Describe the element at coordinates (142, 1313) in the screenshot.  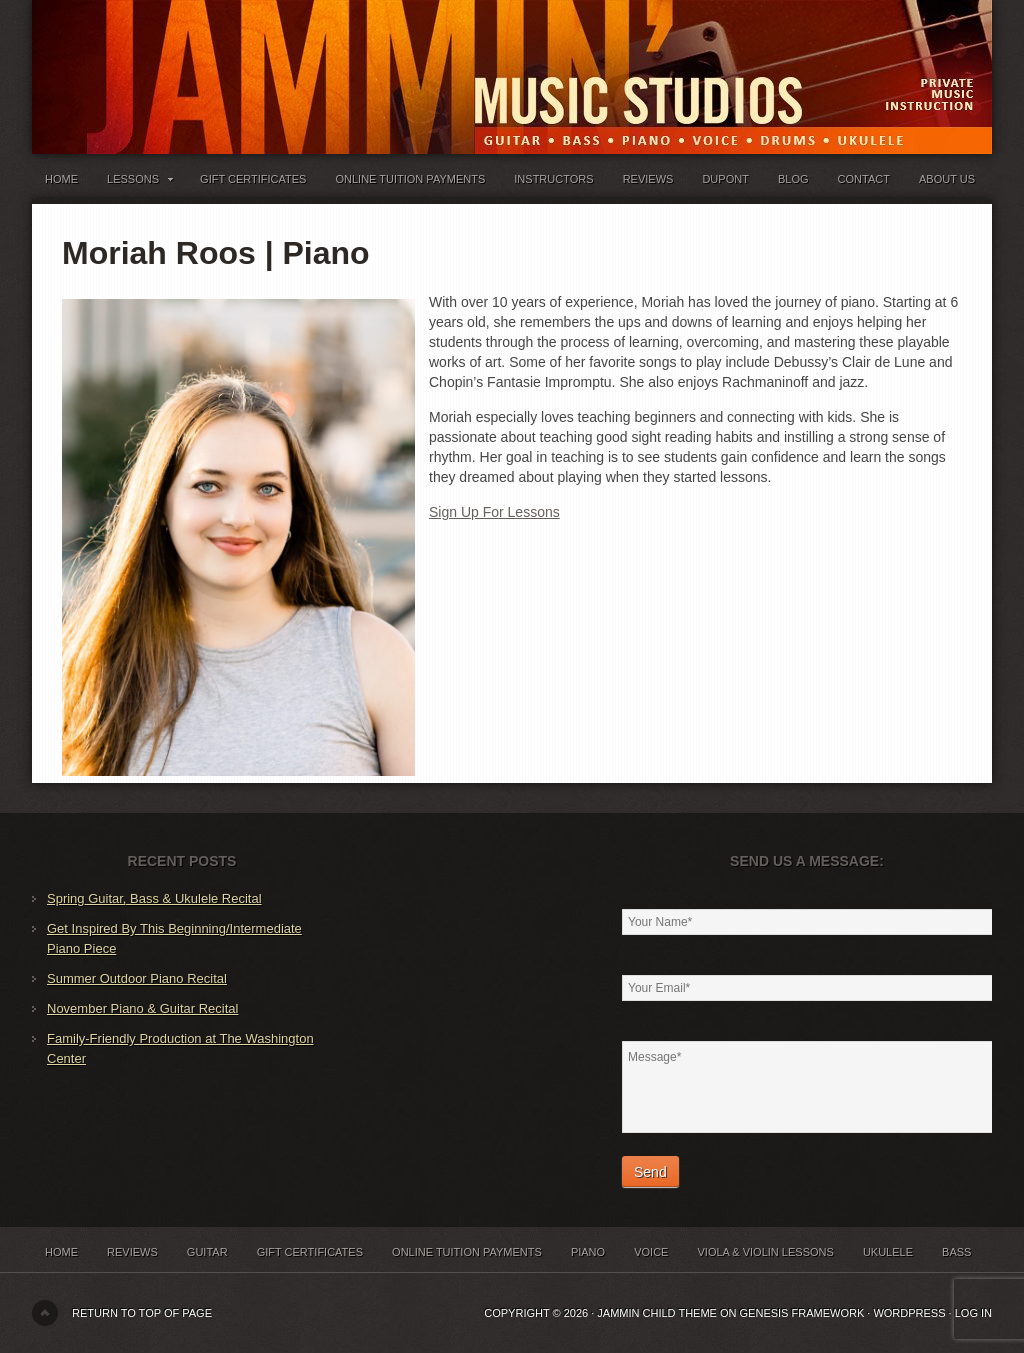
I see `Return to top of page` at that location.